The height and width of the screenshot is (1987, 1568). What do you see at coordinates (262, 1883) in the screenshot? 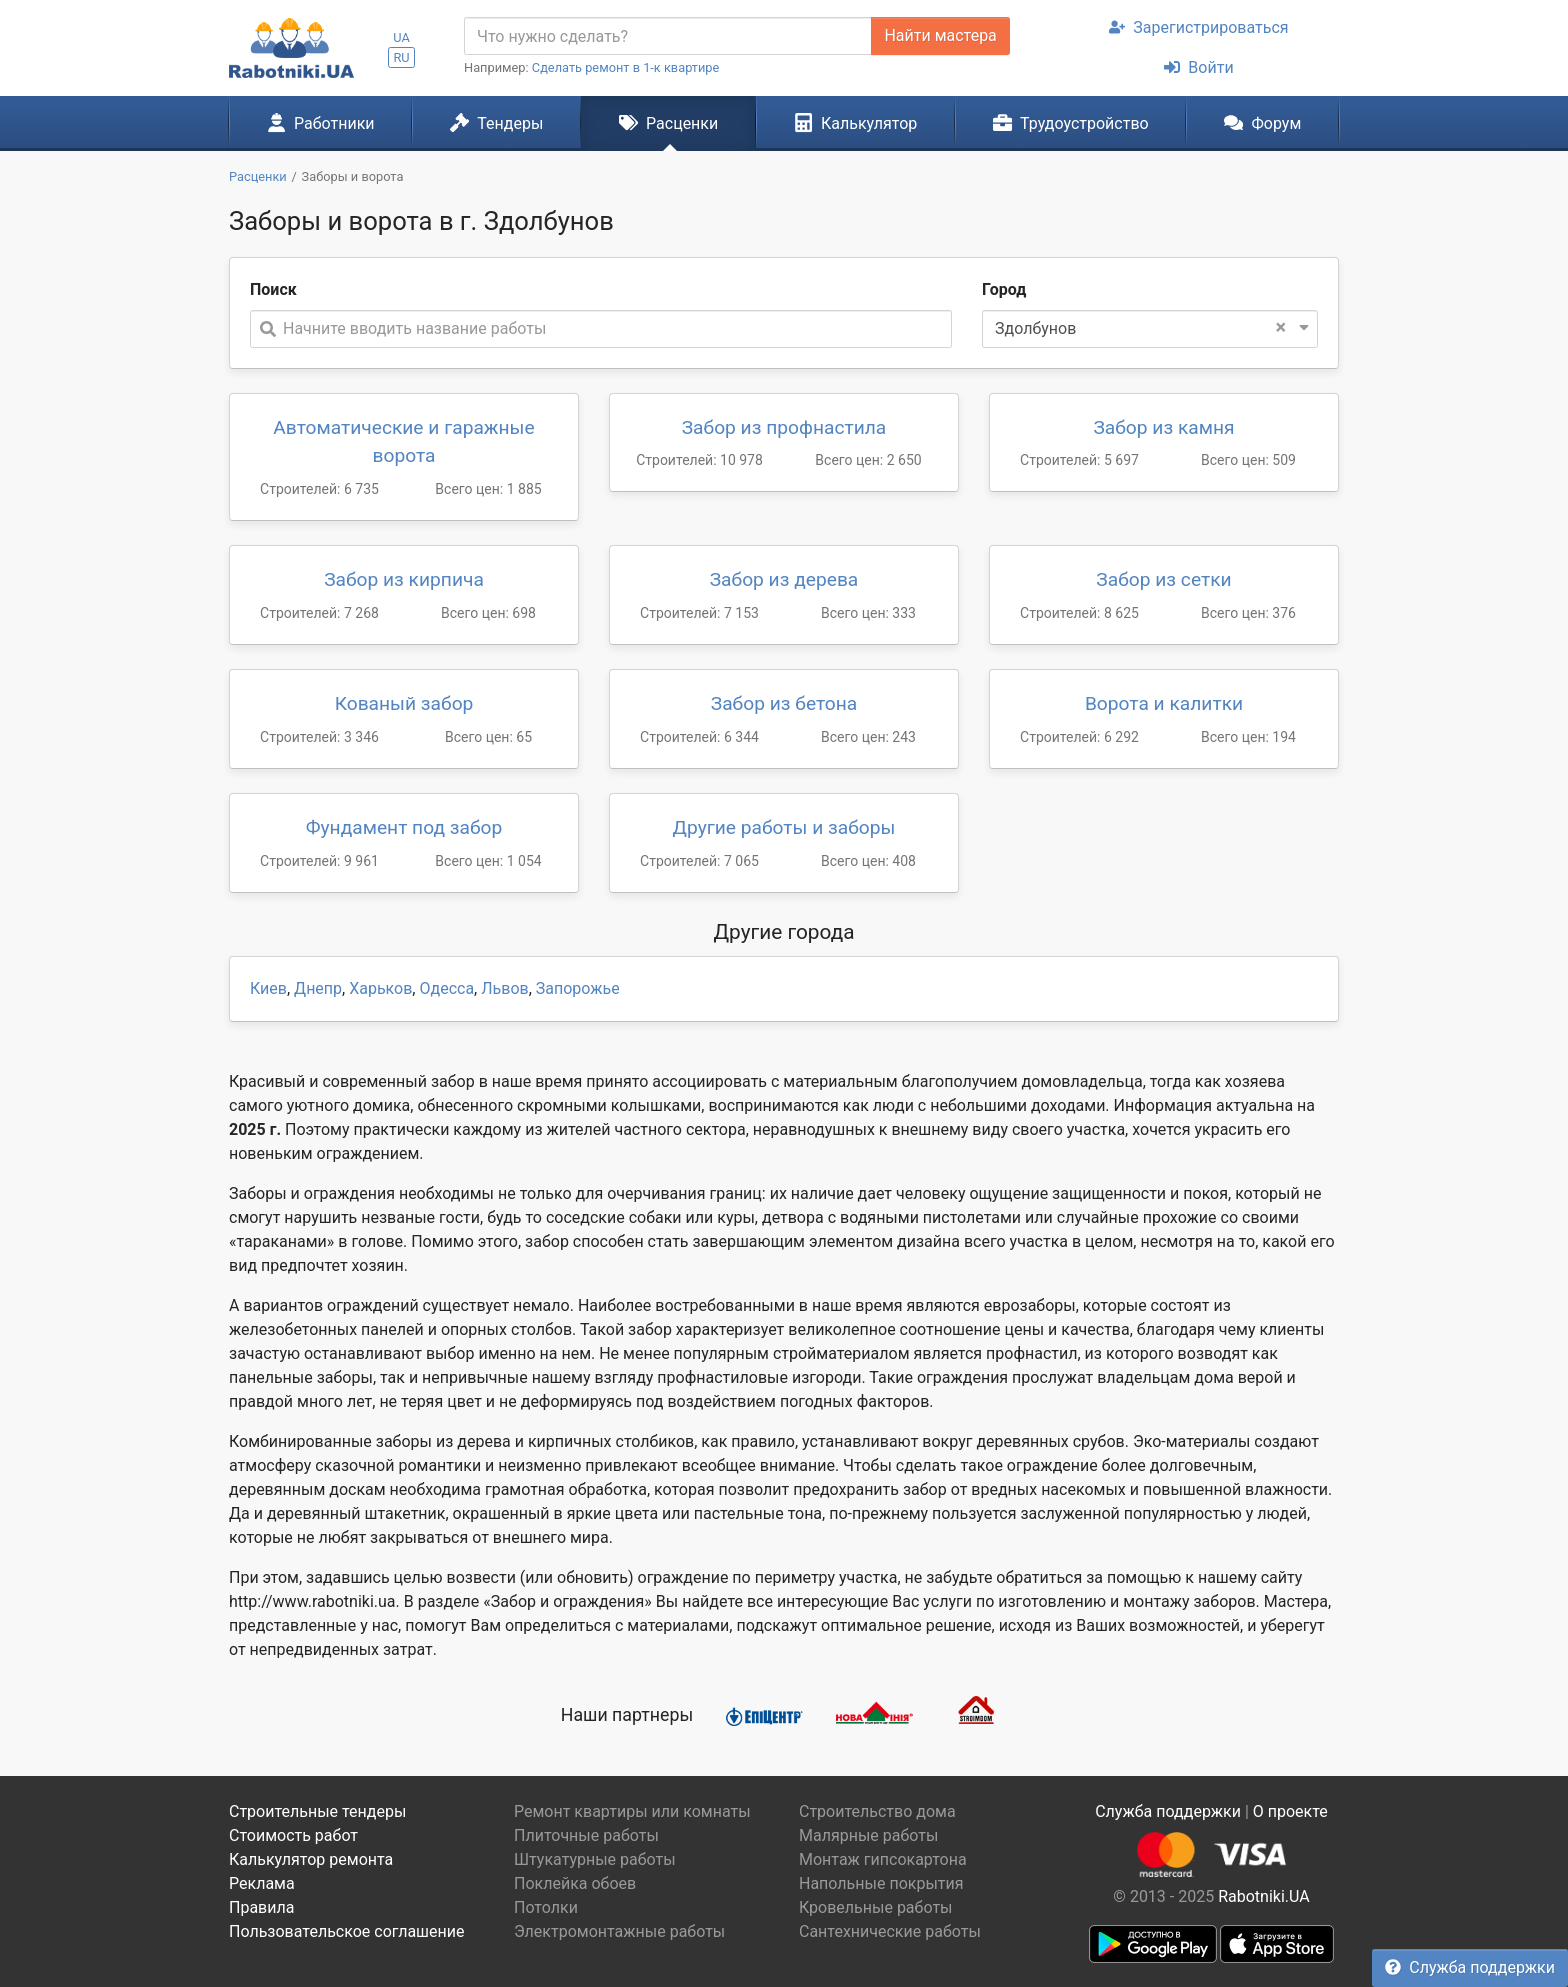
I see `Реклама` at bounding box center [262, 1883].